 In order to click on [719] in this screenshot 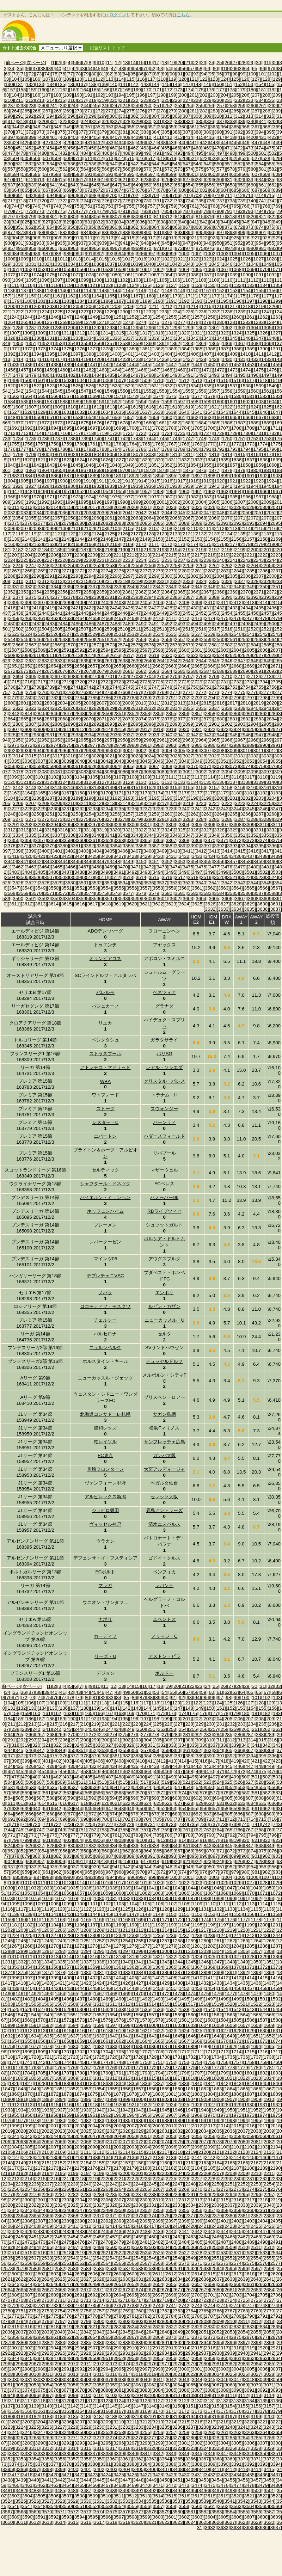, I will do `click(32, 200)`.